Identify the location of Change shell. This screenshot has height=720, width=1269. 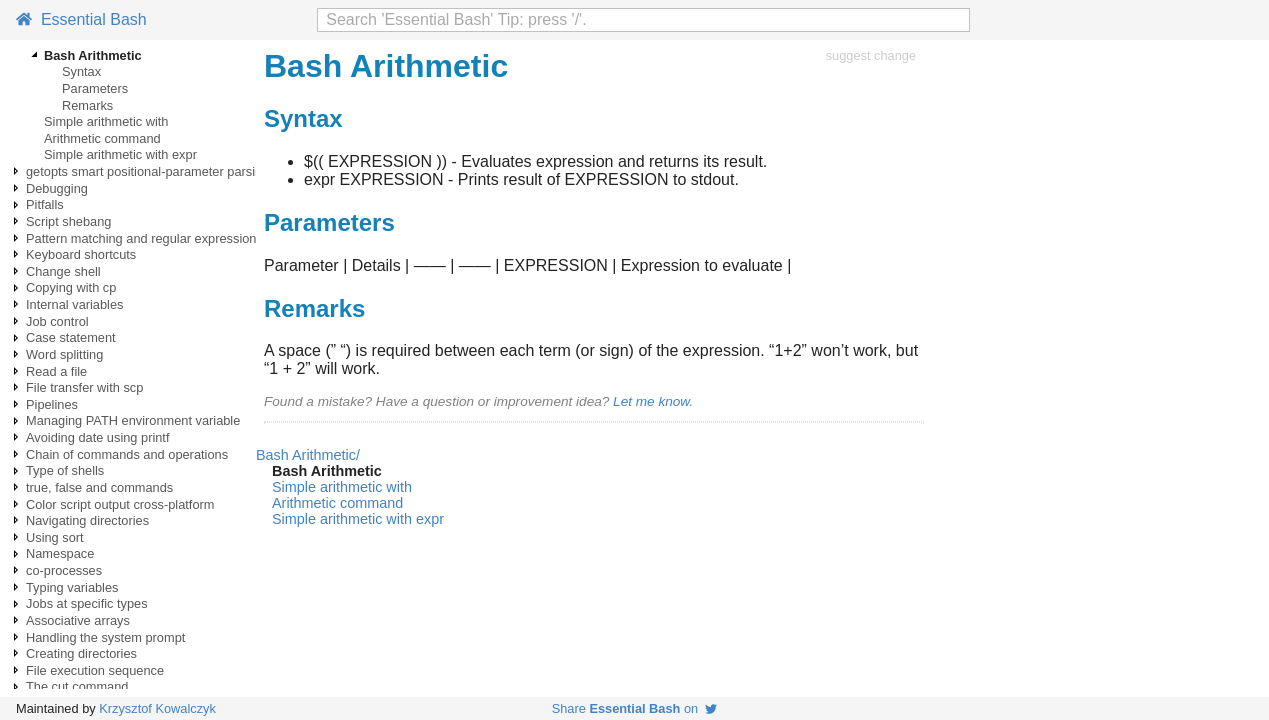
(63, 271).